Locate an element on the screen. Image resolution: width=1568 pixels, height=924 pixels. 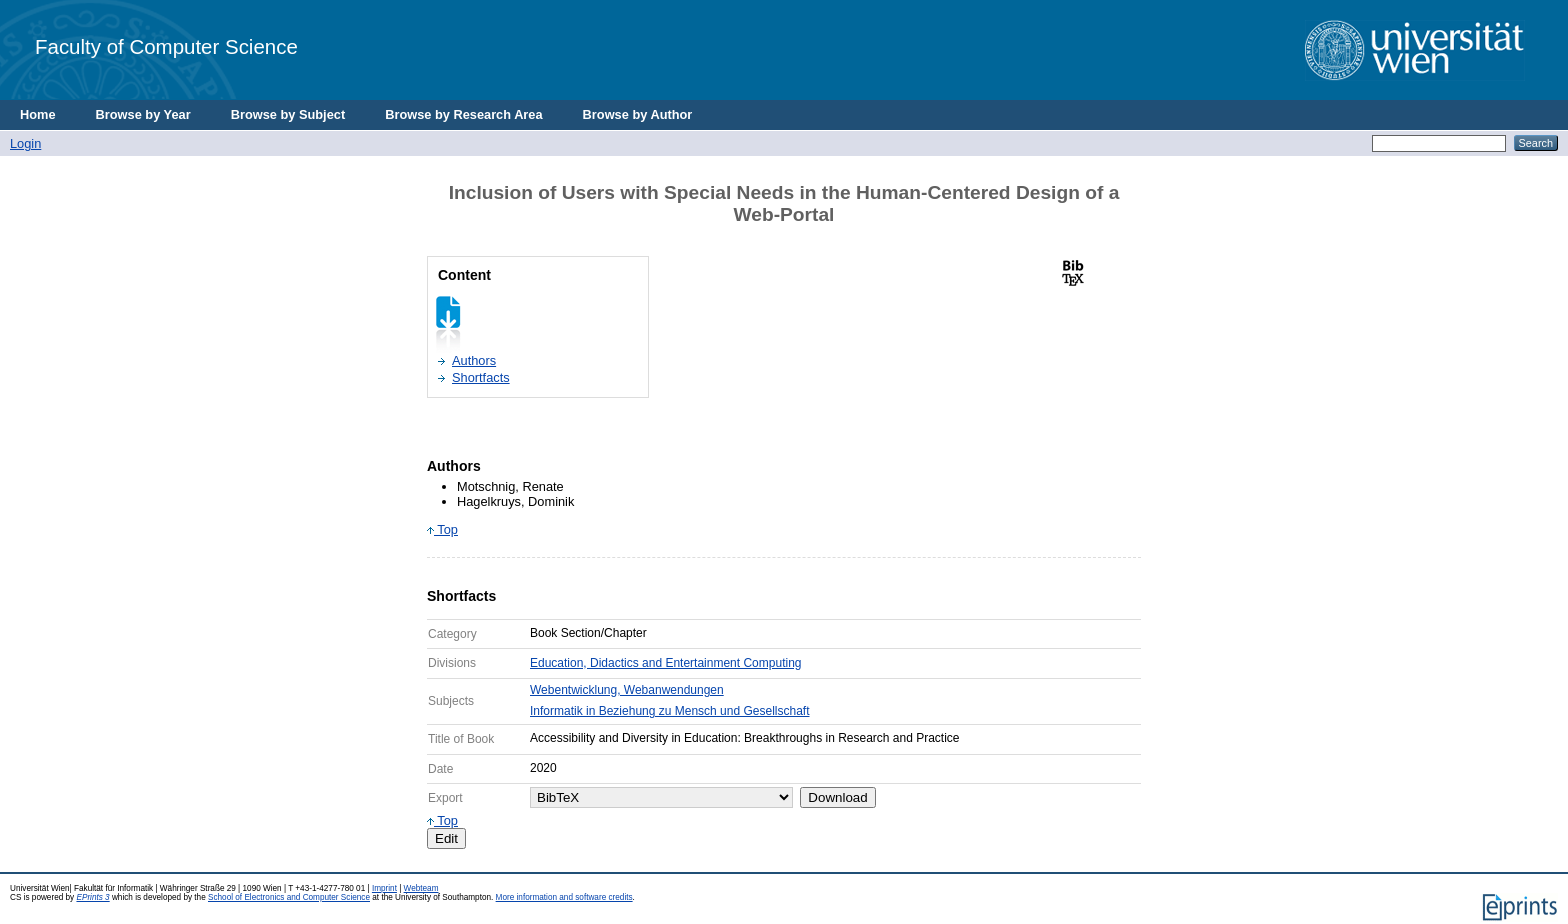
Browse by Research Area is located at coordinates (463, 114).